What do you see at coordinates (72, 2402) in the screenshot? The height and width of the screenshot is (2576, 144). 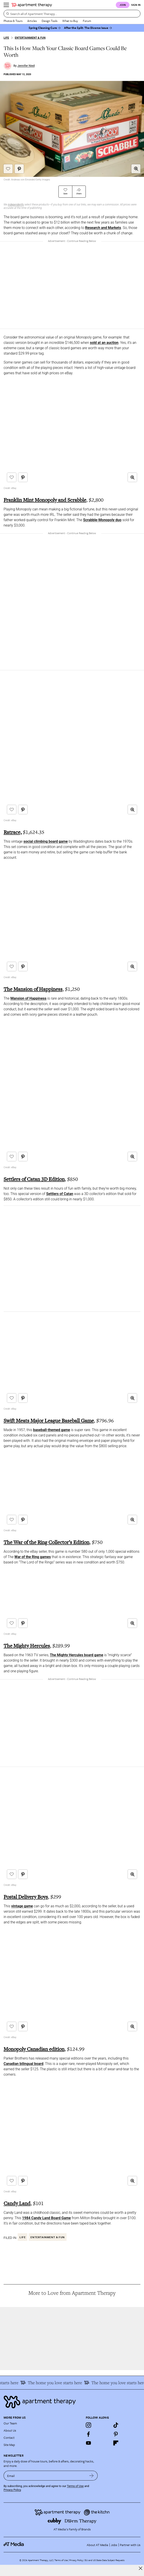 I see `[Site footer logo link]` at bounding box center [72, 2402].